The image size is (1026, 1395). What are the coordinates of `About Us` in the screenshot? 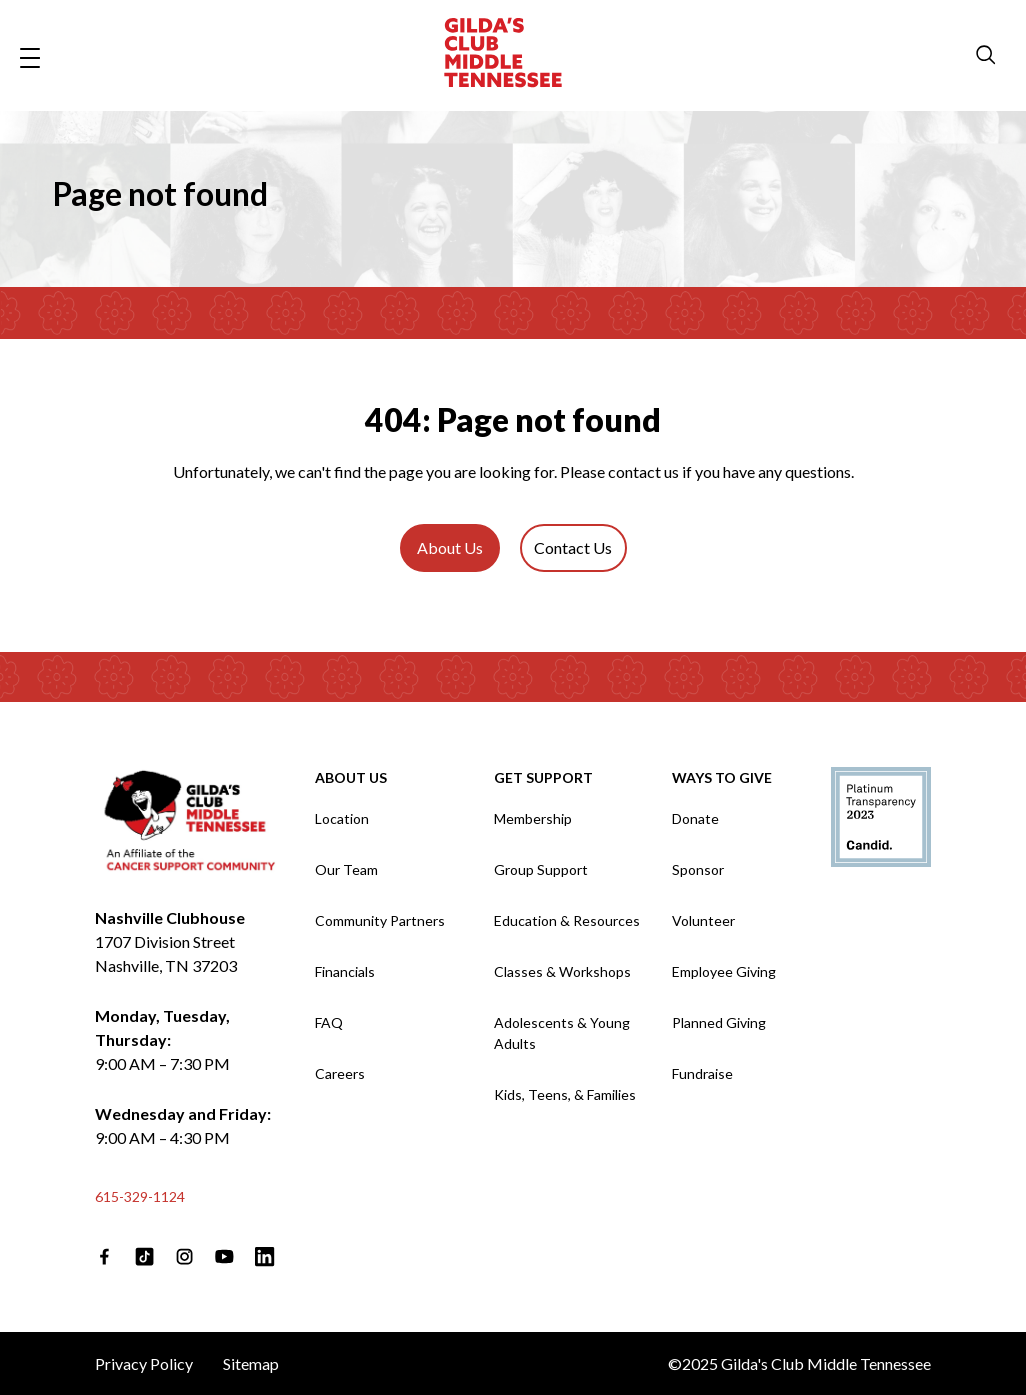 It's located at (450, 547).